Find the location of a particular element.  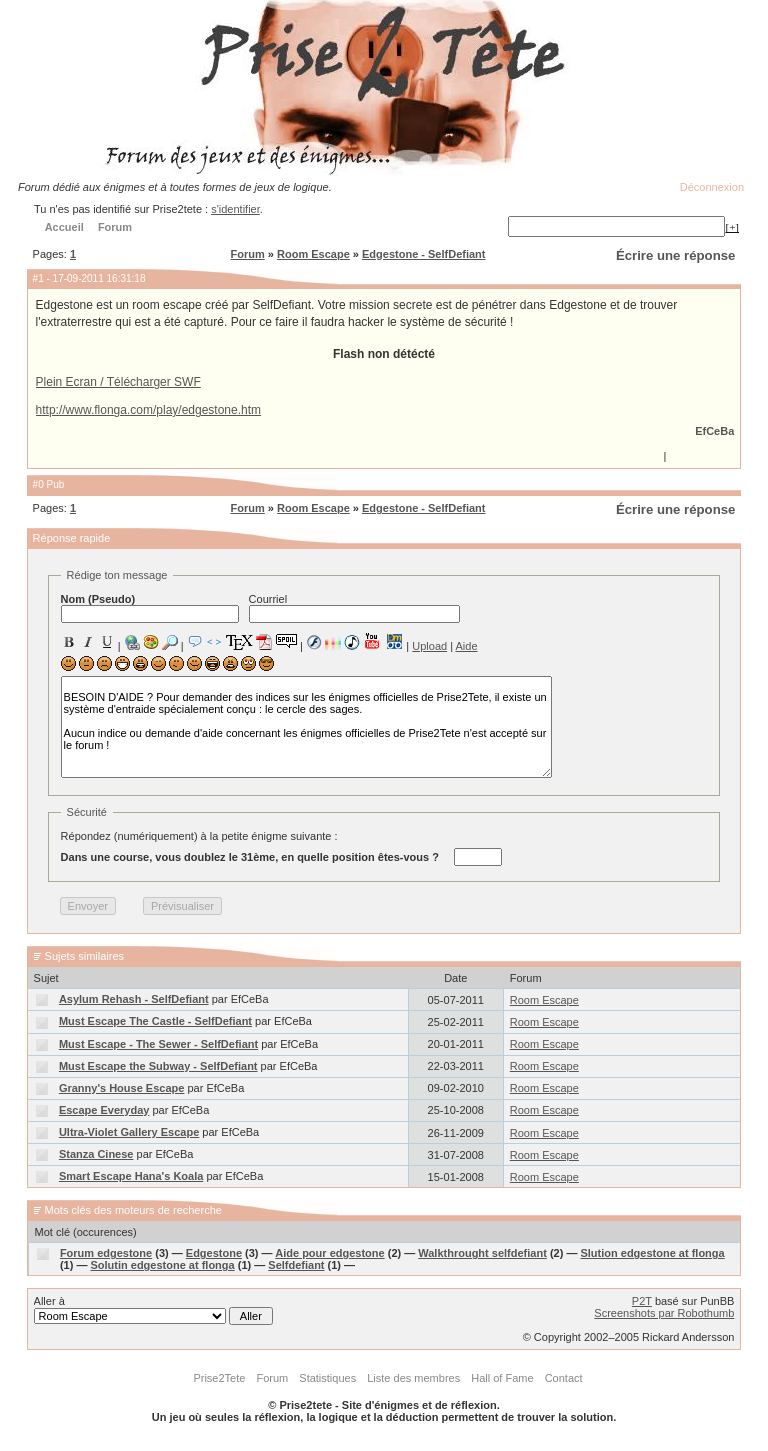

Liste des membres is located at coordinates (413, 1378).